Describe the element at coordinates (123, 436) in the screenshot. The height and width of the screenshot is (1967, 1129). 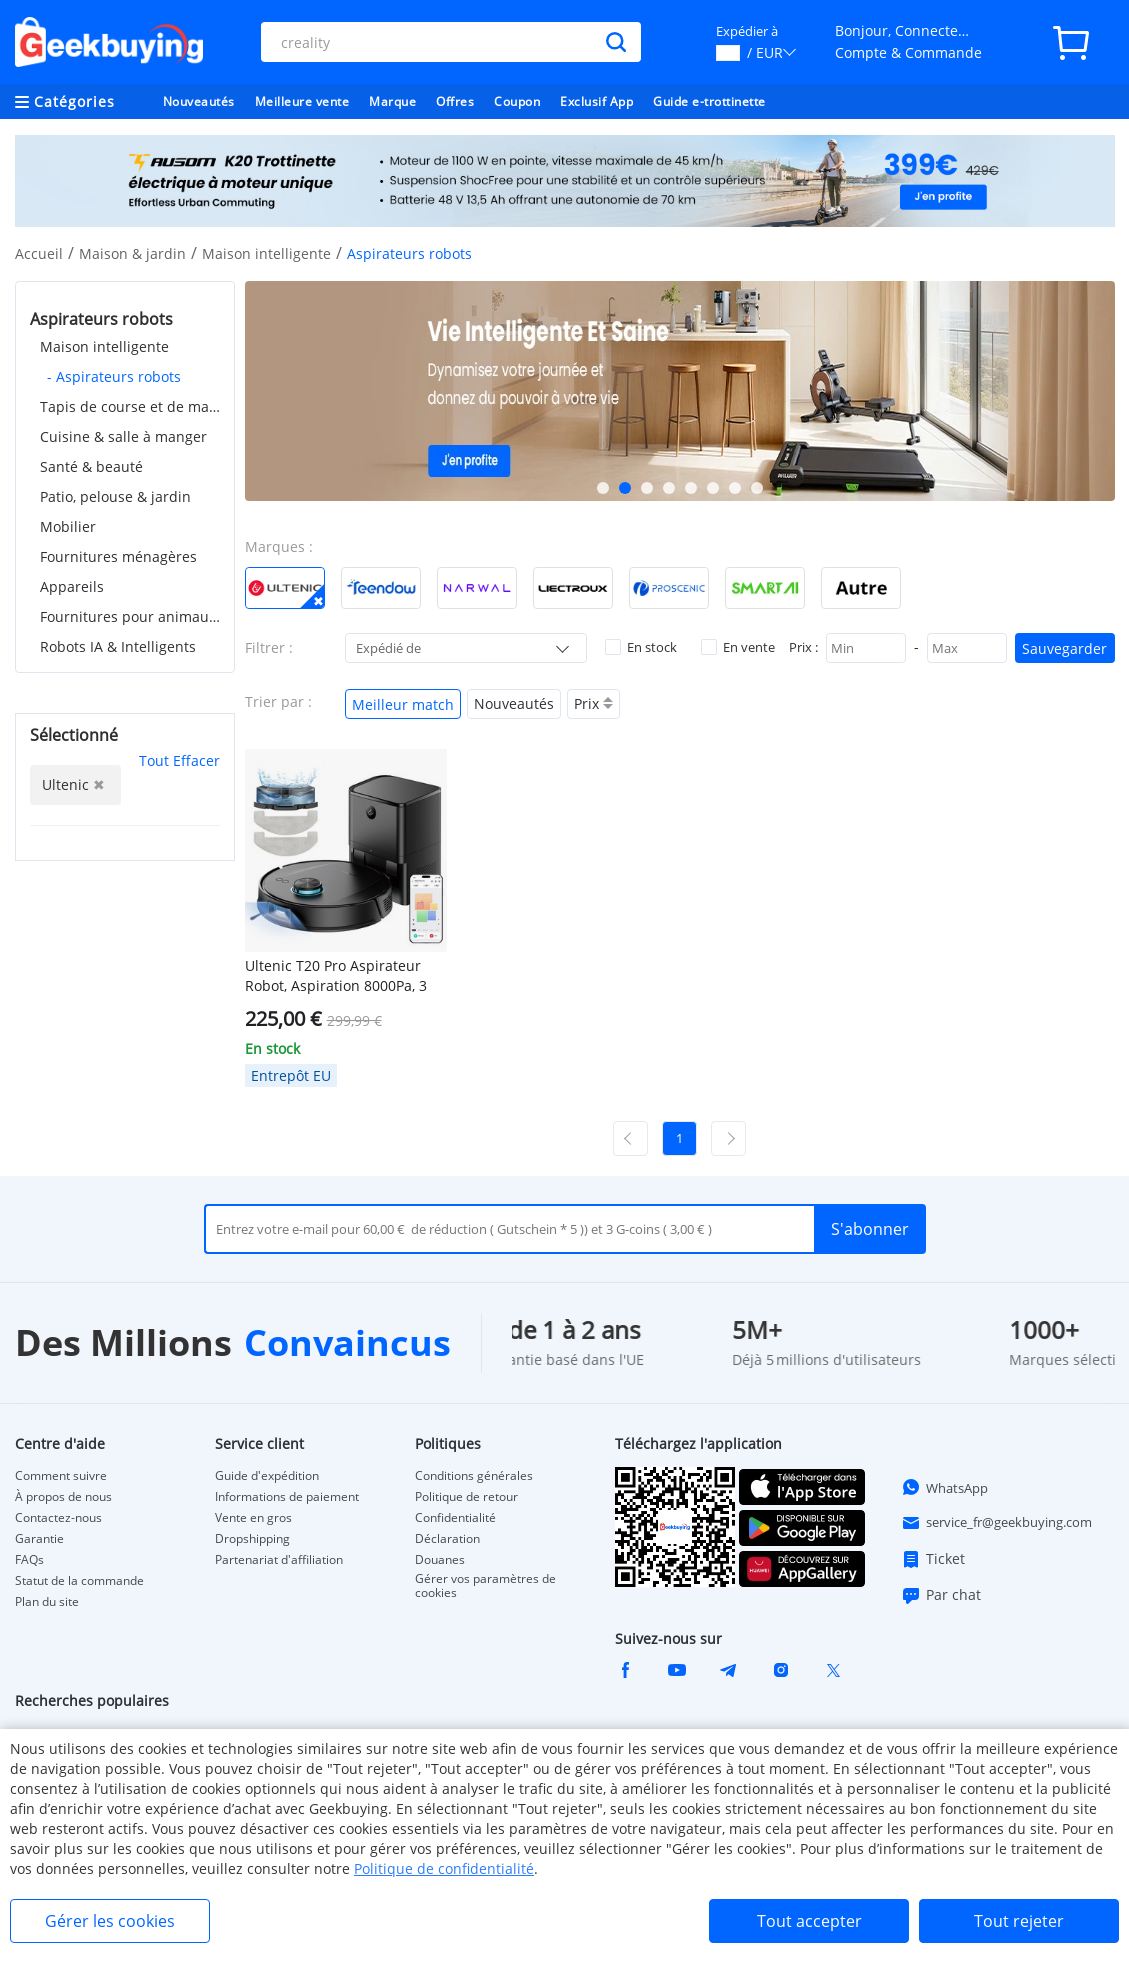
I see `Cuisine & salle à manger` at that location.